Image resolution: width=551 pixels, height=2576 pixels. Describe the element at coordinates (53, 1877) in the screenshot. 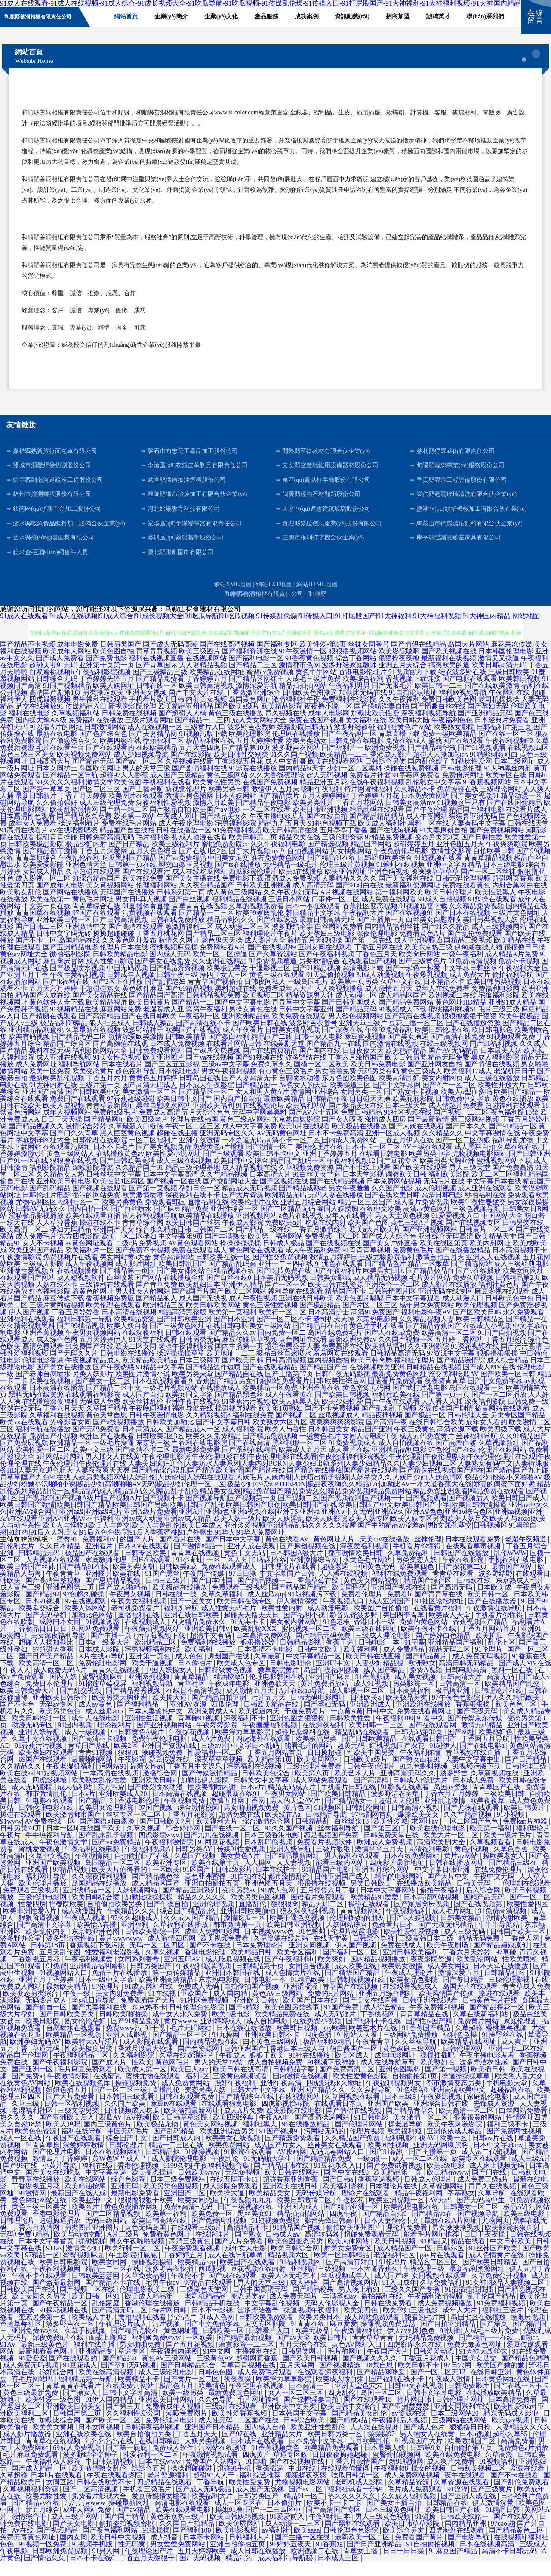

I see `亚洲国产欧美视频` at that location.